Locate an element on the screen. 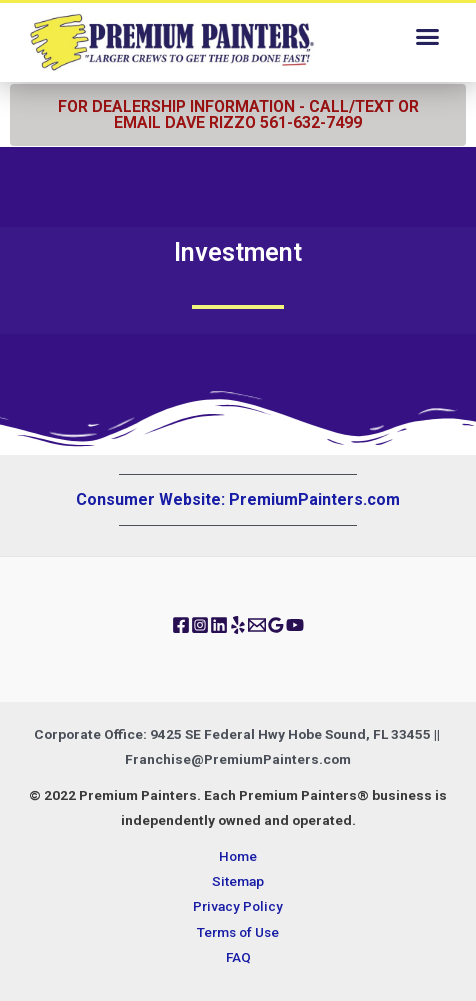 This screenshot has width=476, height=1001. Sitemap is located at coordinates (238, 881).